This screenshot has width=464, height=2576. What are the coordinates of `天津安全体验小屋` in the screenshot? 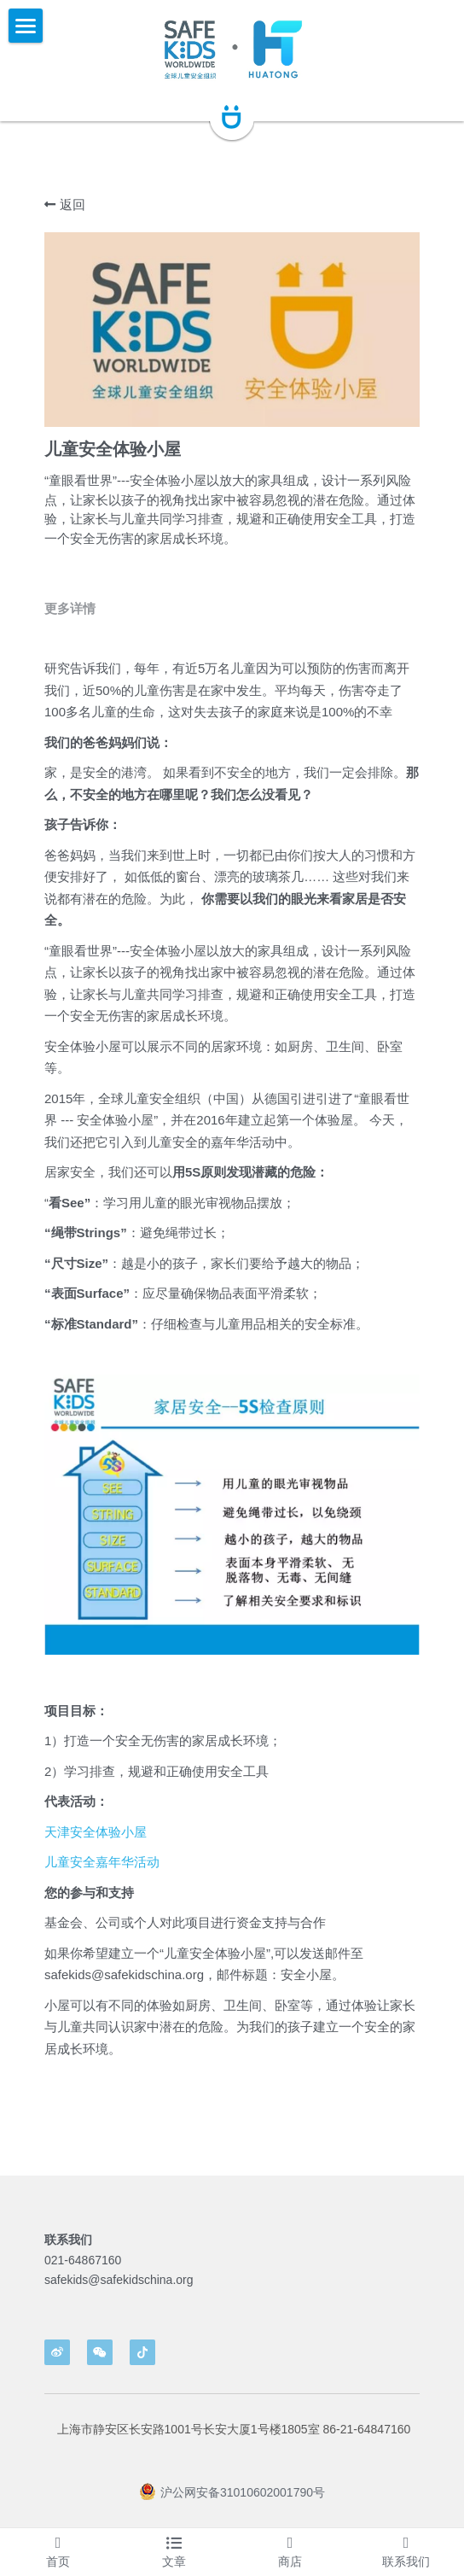 It's located at (95, 1832).